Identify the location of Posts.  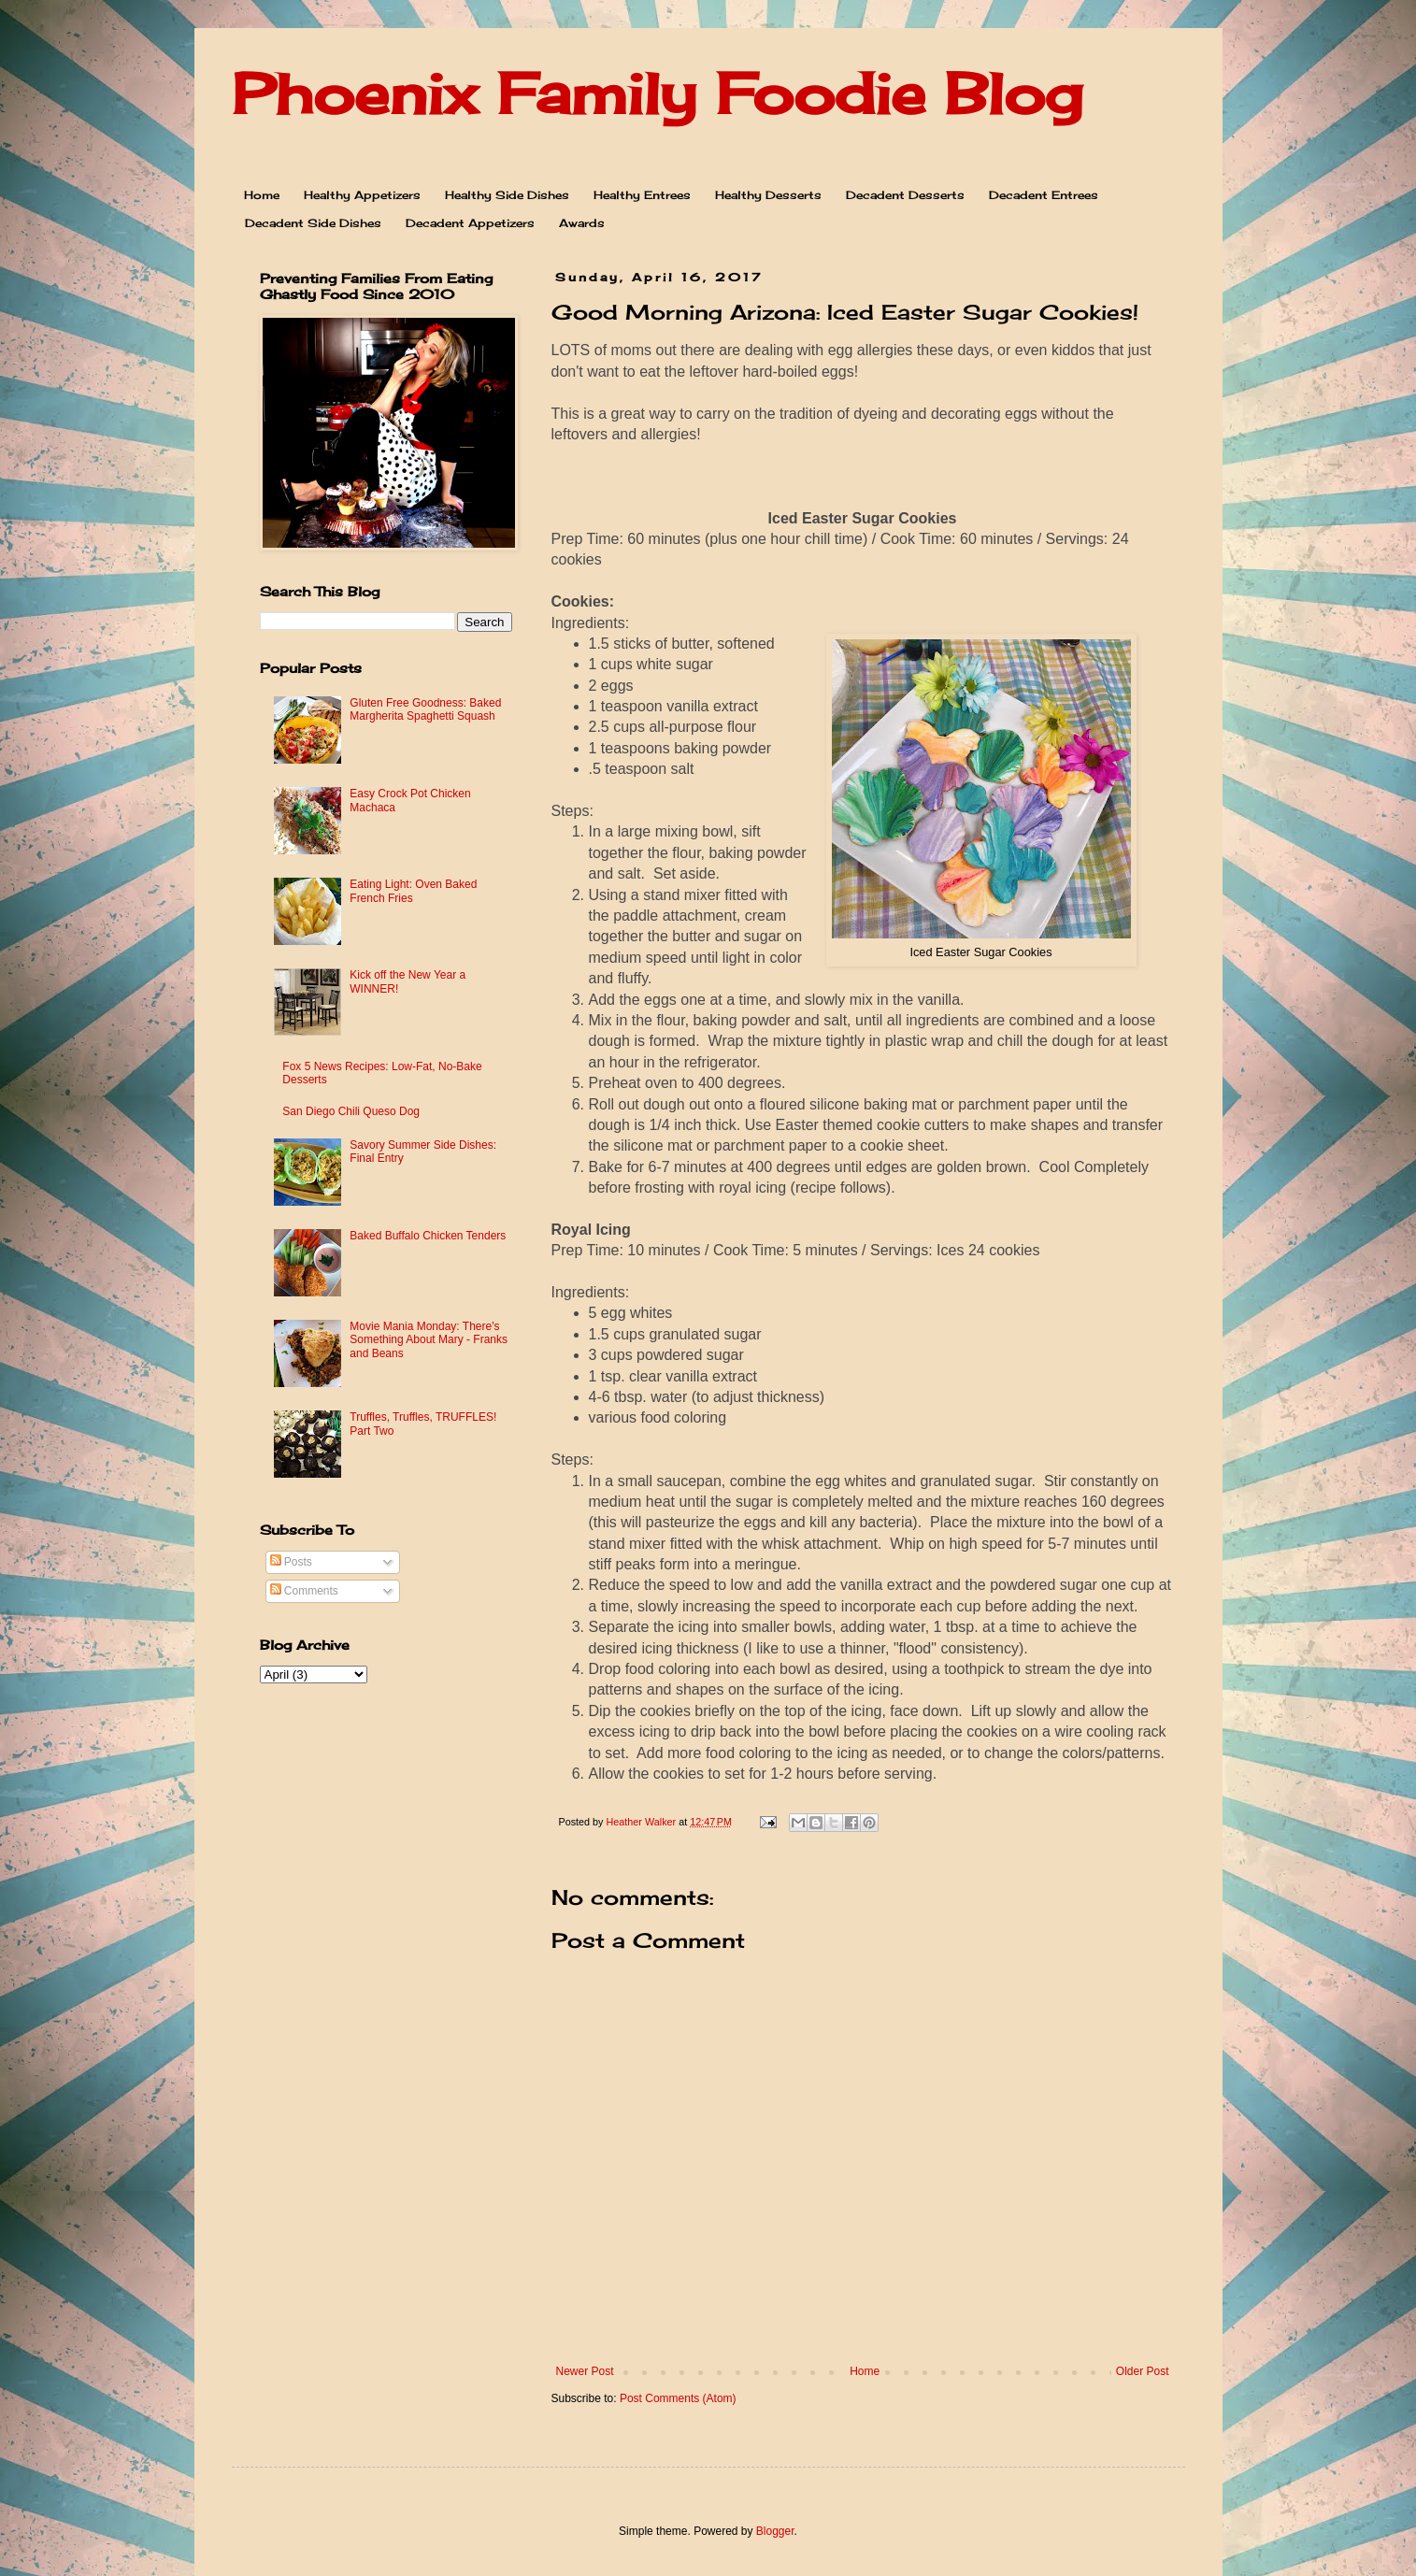
(291, 1561).